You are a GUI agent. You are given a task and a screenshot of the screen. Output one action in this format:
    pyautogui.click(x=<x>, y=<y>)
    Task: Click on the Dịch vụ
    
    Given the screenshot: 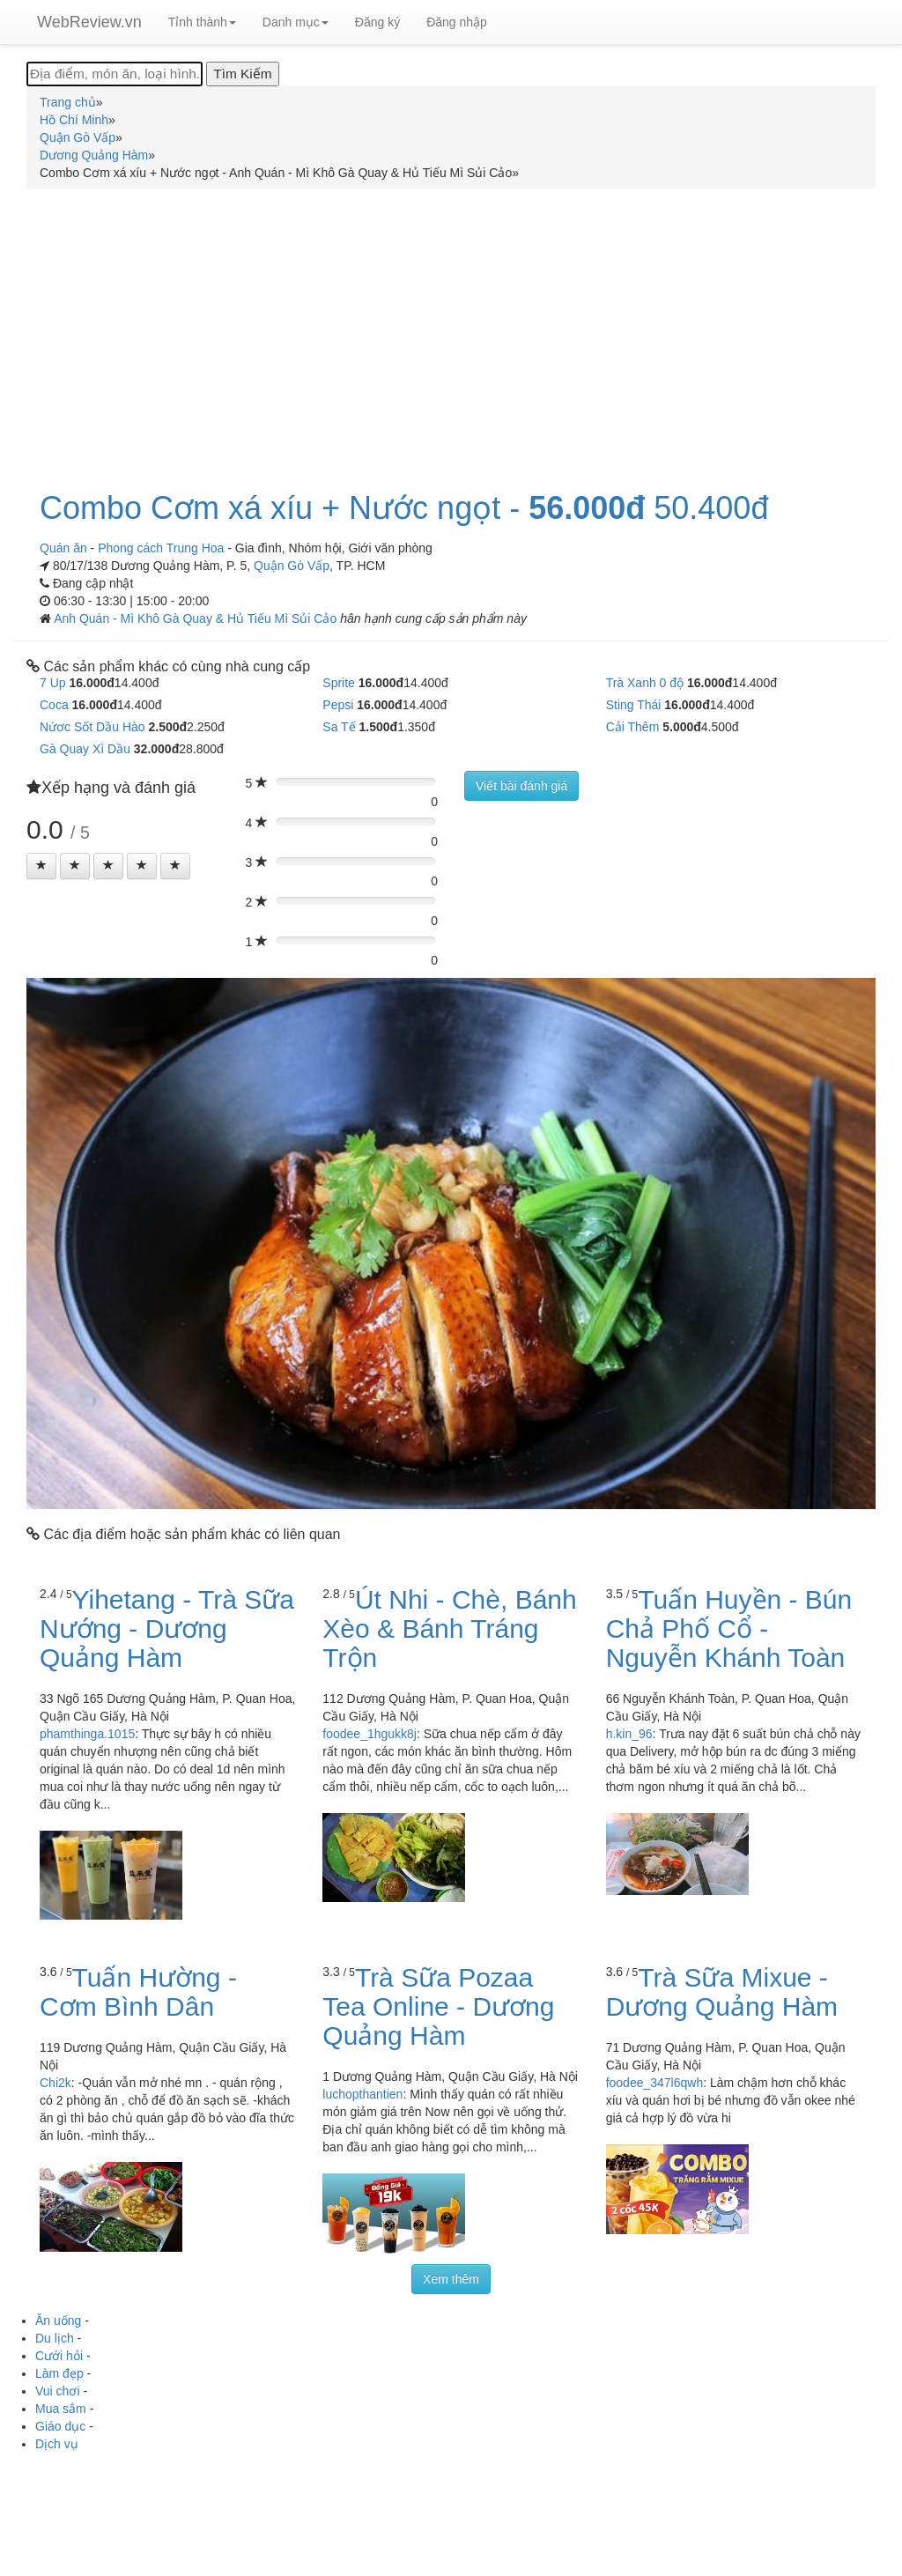 What is the action you would take?
    pyautogui.click(x=56, y=2444)
    